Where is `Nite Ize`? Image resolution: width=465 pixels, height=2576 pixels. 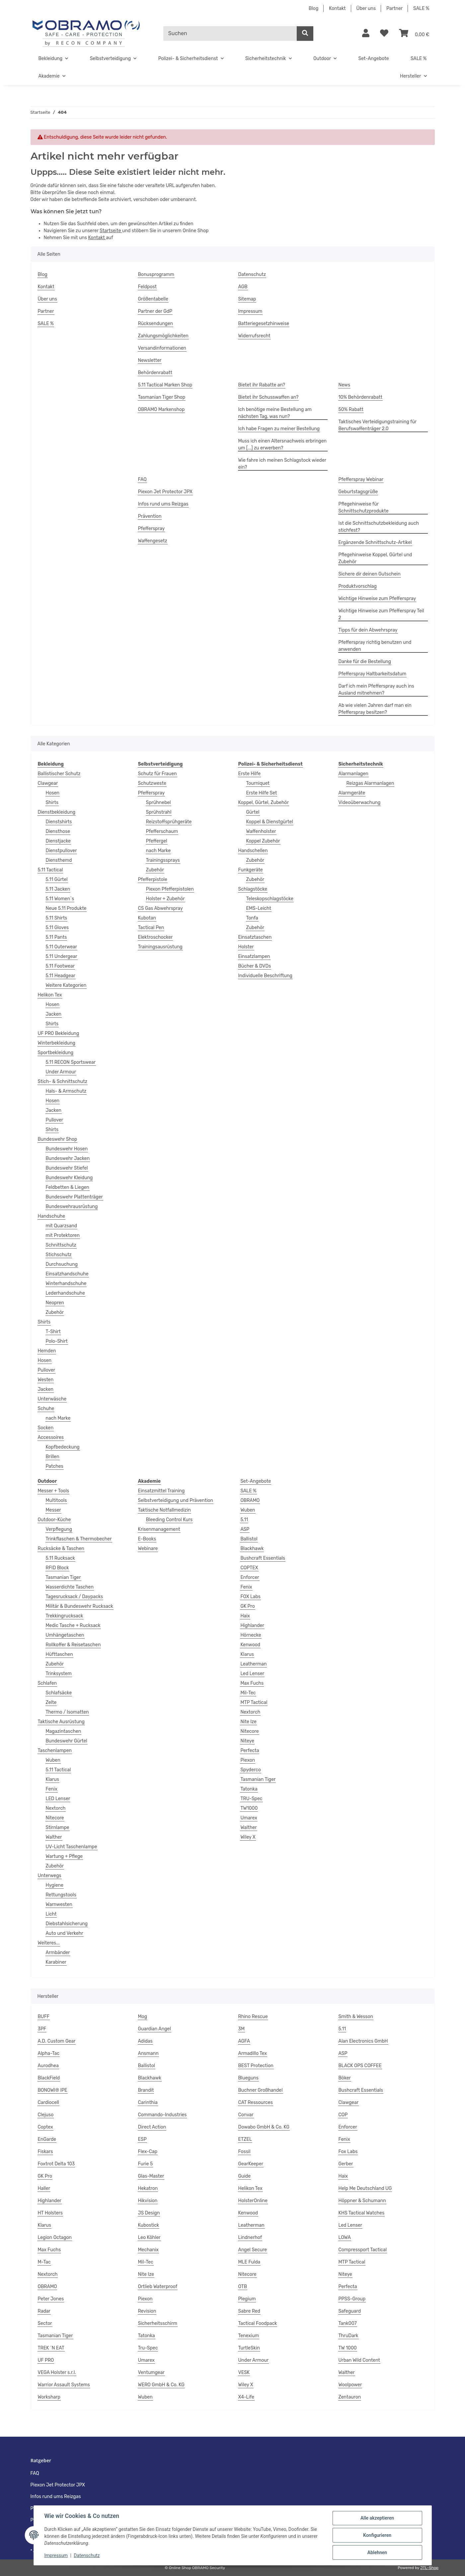
Nite Ize is located at coordinates (248, 1722).